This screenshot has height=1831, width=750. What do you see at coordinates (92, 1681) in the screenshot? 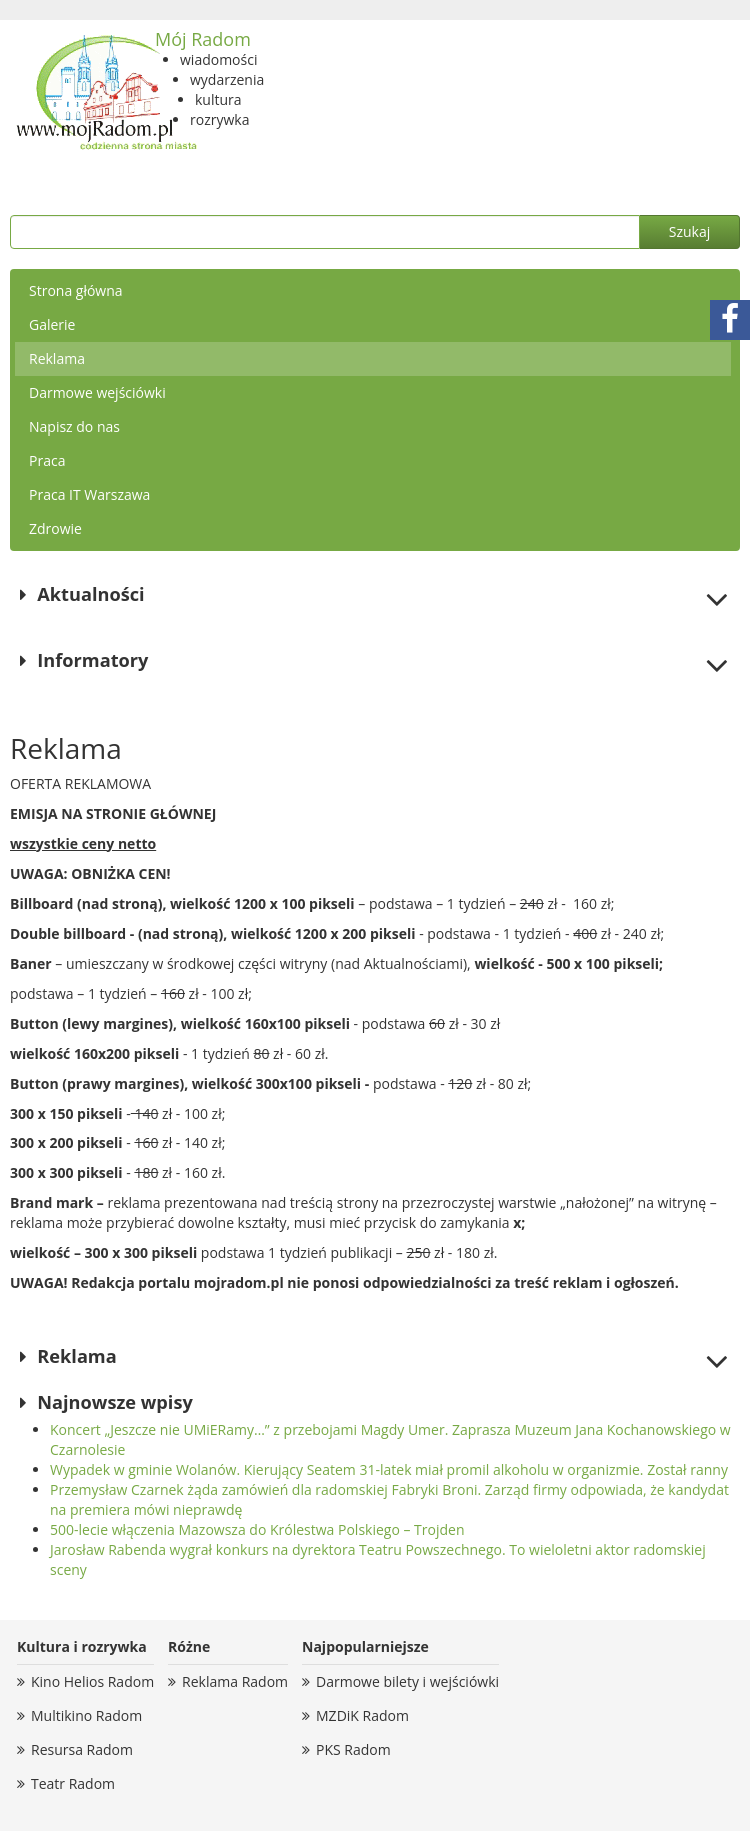
I see `Kino Helios Radom` at bounding box center [92, 1681].